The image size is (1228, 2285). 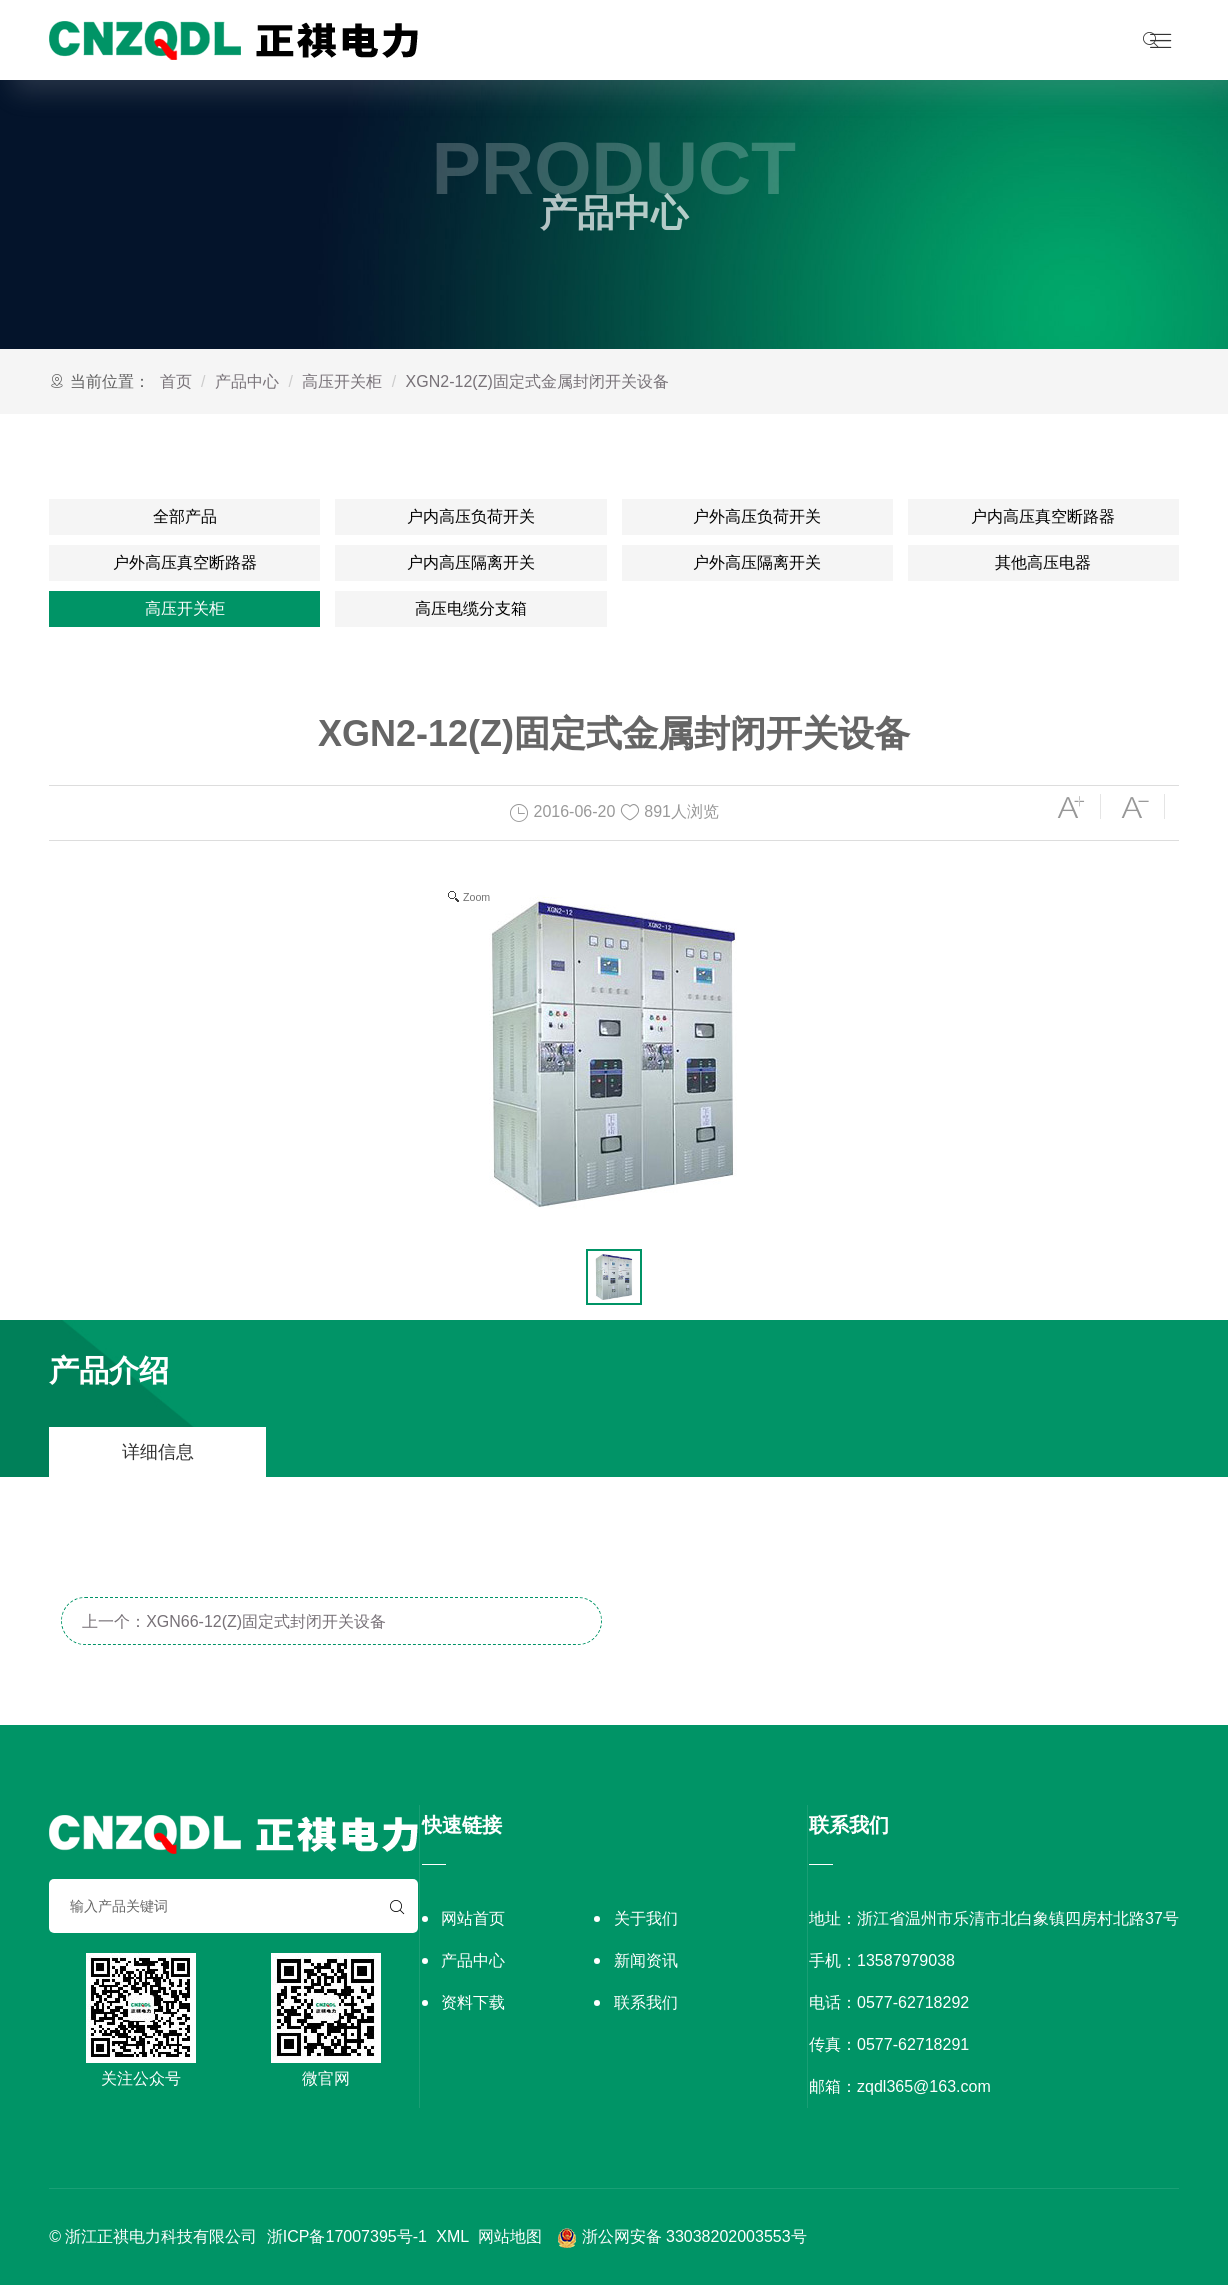 What do you see at coordinates (473, 1918) in the screenshot?
I see `网站首页` at bounding box center [473, 1918].